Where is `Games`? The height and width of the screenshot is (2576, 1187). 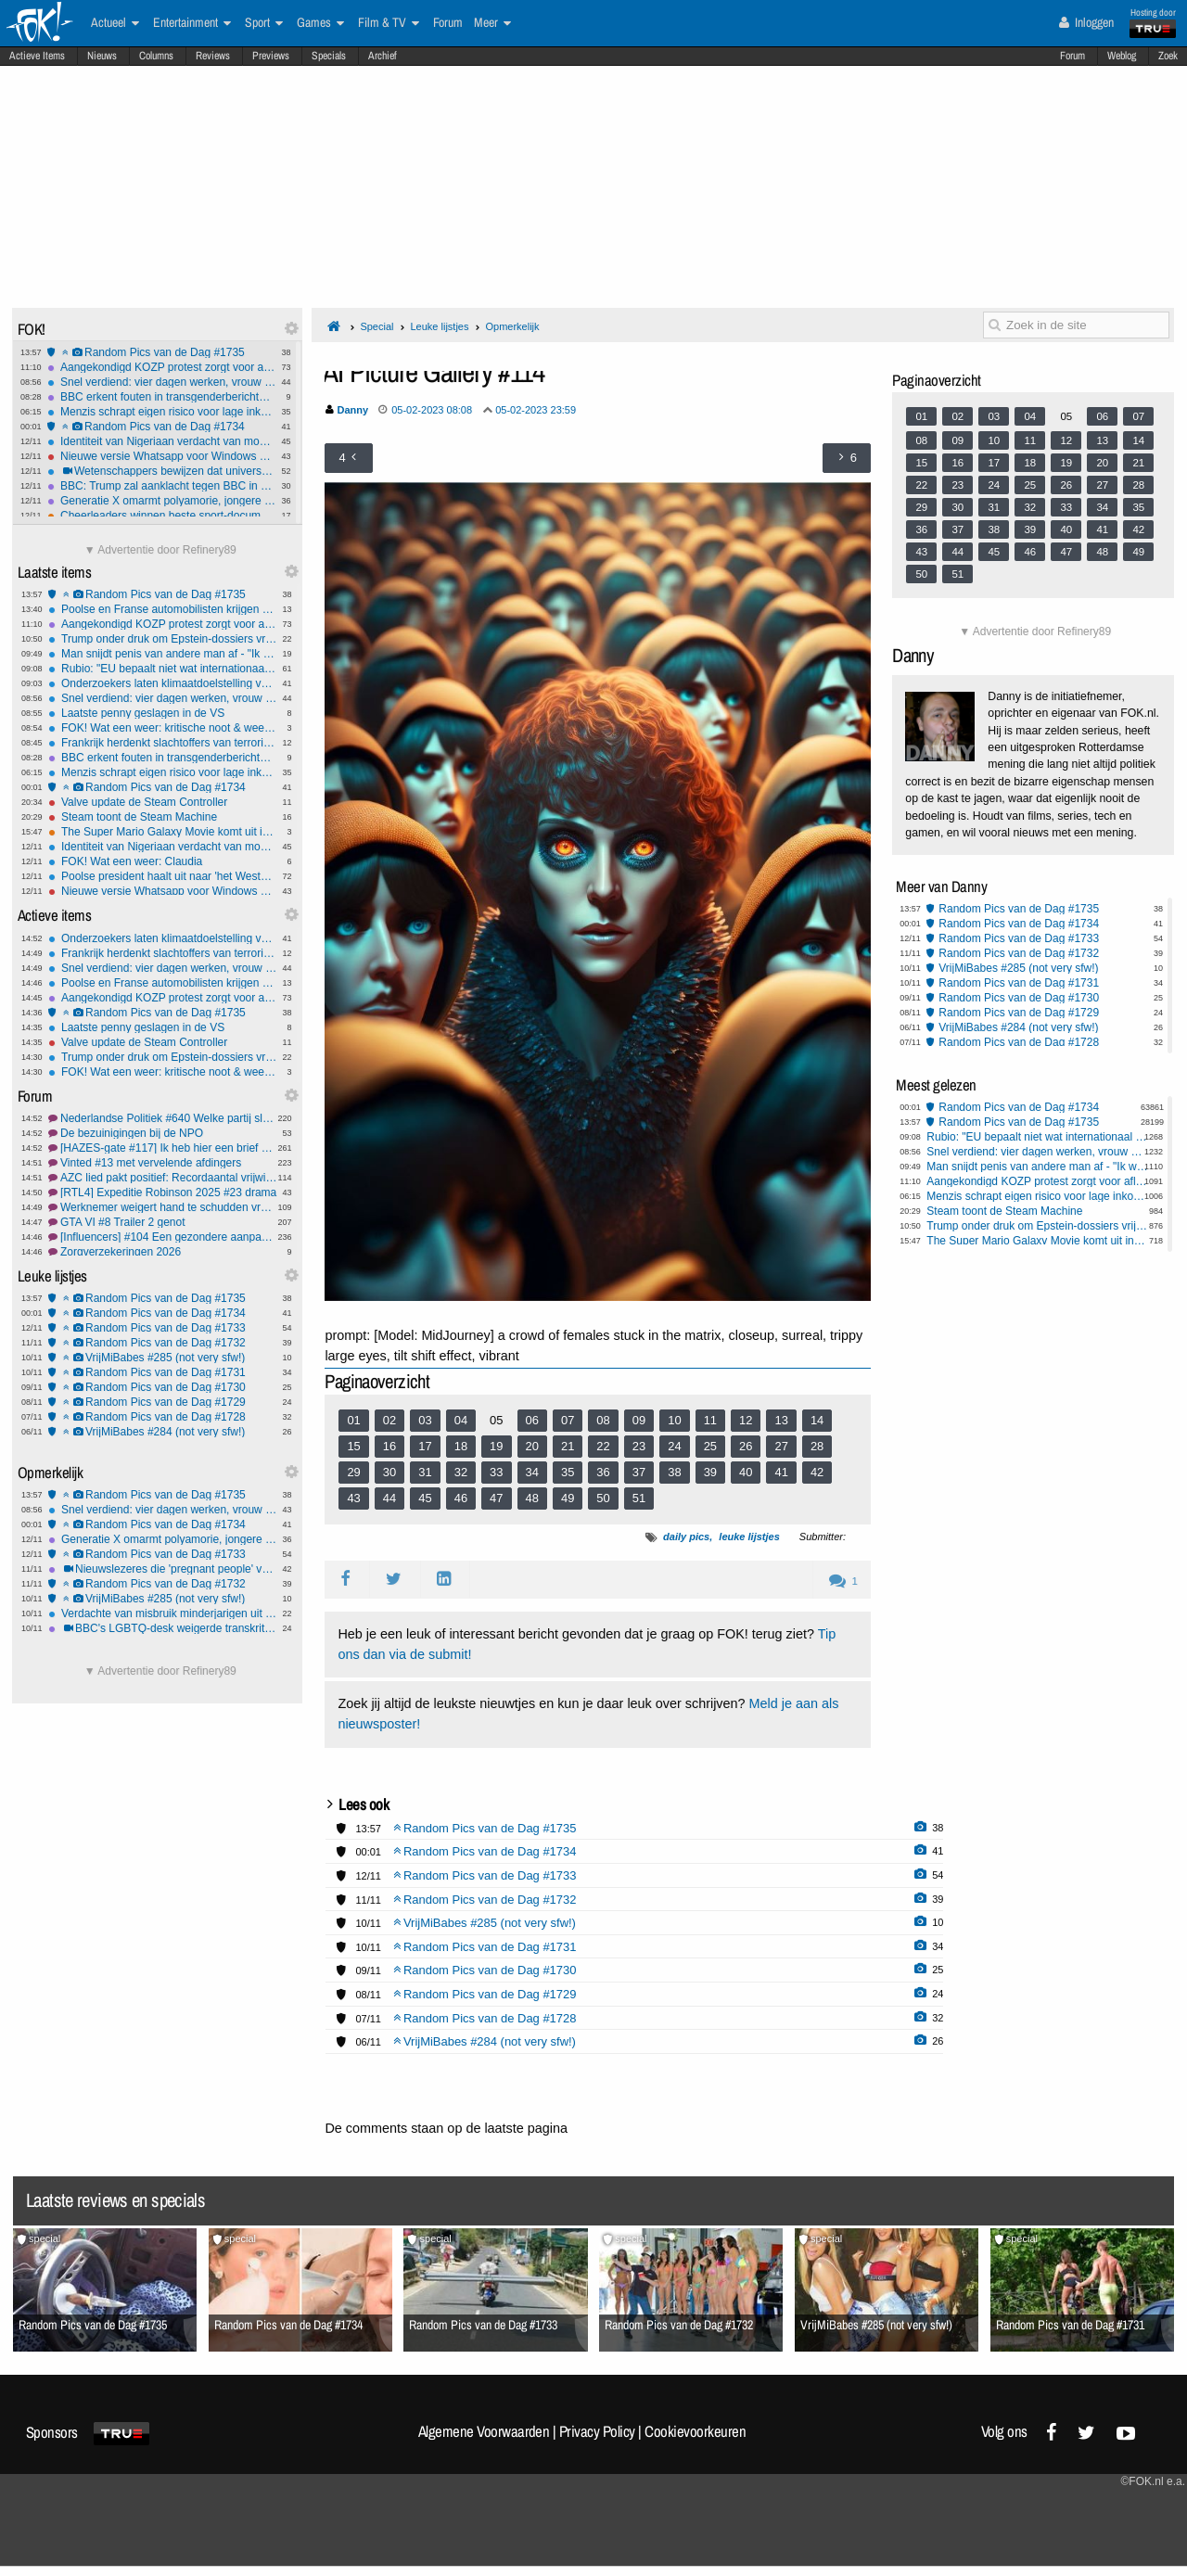 Games is located at coordinates (320, 23).